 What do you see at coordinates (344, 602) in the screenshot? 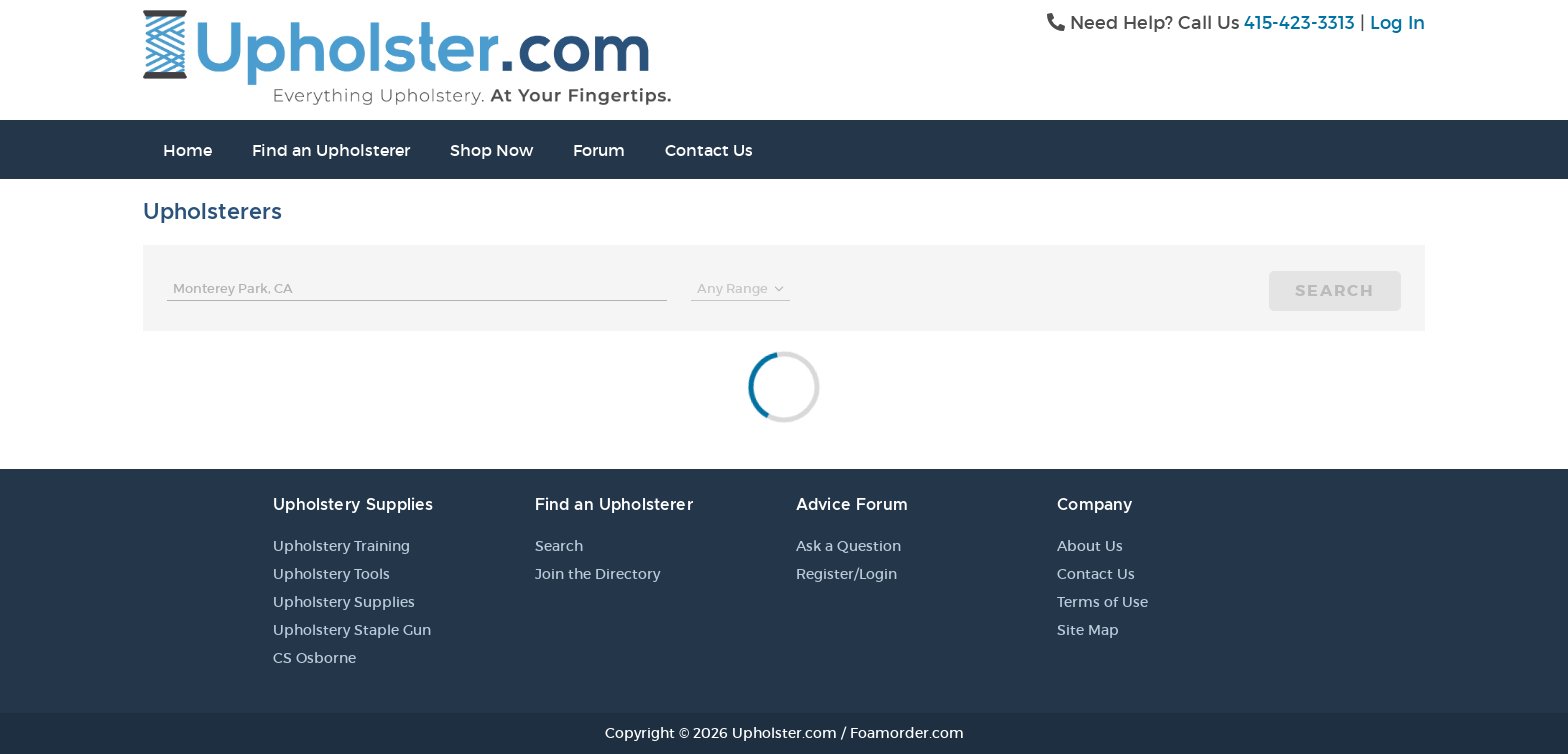
I see `Upholstery Supplies` at bounding box center [344, 602].